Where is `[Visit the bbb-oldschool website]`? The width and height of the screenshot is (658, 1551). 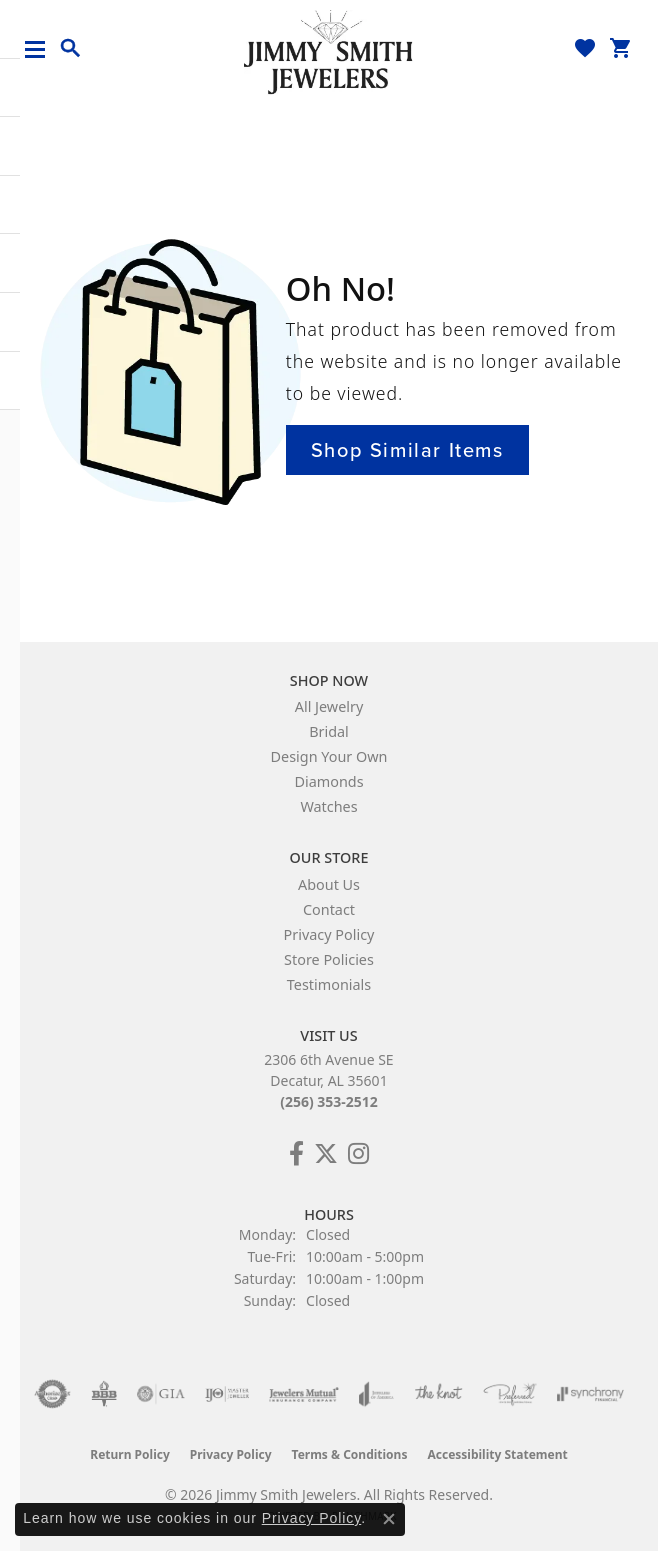 [Visit the bbb-oldschool website] is located at coordinates (103, 1394).